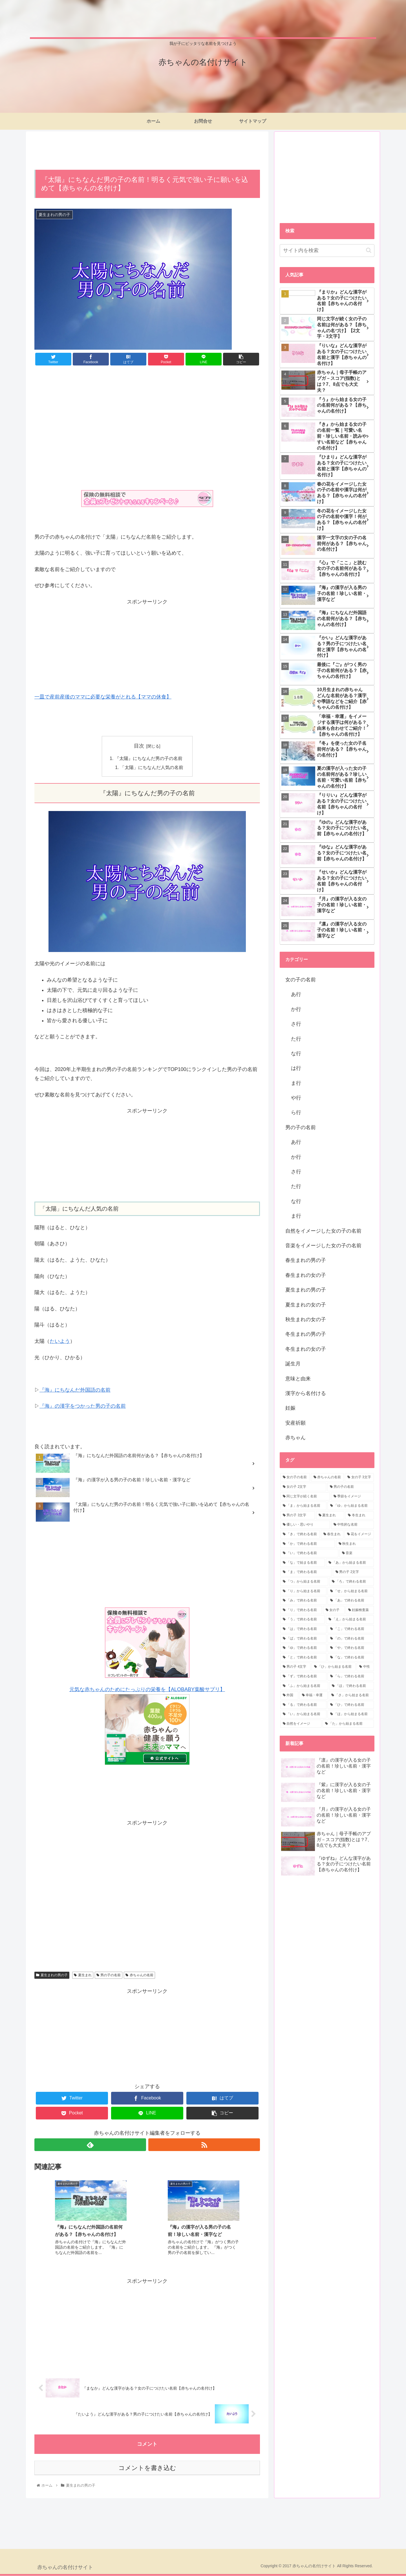  What do you see at coordinates (303, 1714) in the screenshot?
I see `[「い」から始まる名前 (1個の項目)]` at bounding box center [303, 1714].